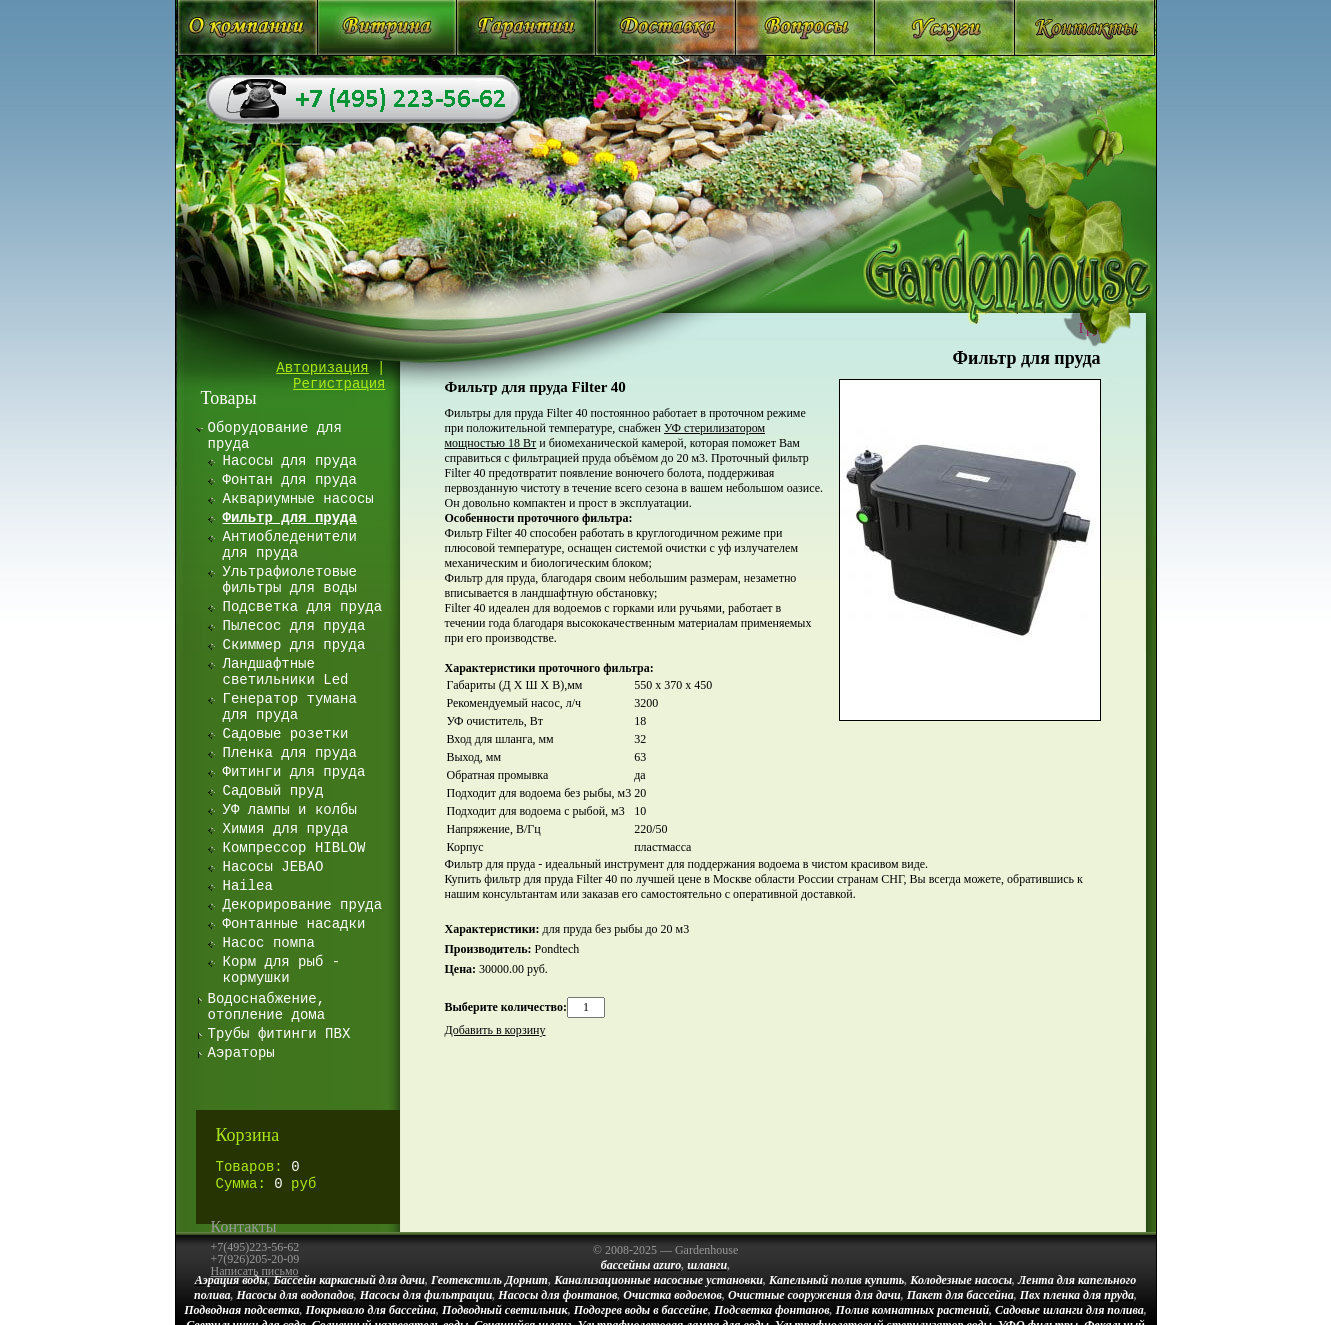 Image resolution: width=1331 pixels, height=1325 pixels. I want to click on Насосы JEBAO, so click(273, 867).